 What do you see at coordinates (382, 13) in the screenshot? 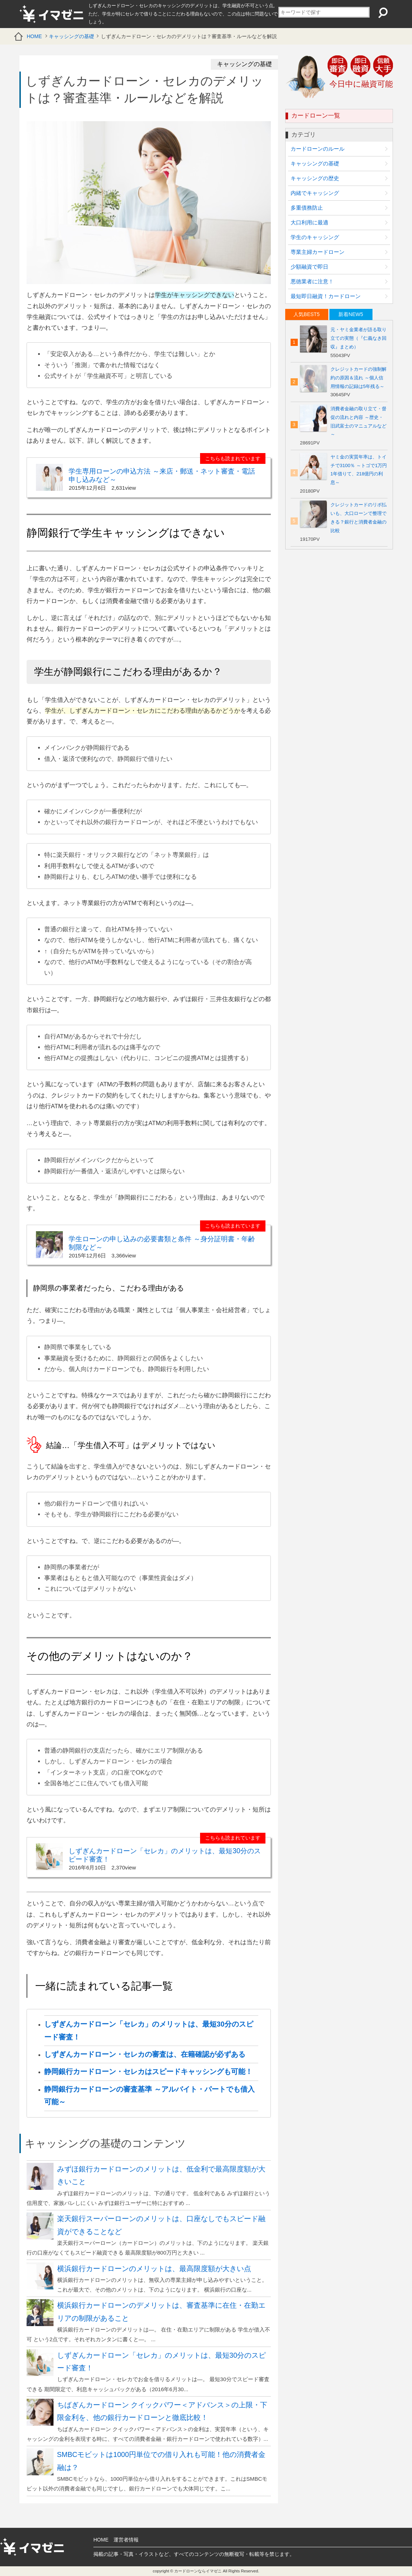
I see `検索` at bounding box center [382, 13].